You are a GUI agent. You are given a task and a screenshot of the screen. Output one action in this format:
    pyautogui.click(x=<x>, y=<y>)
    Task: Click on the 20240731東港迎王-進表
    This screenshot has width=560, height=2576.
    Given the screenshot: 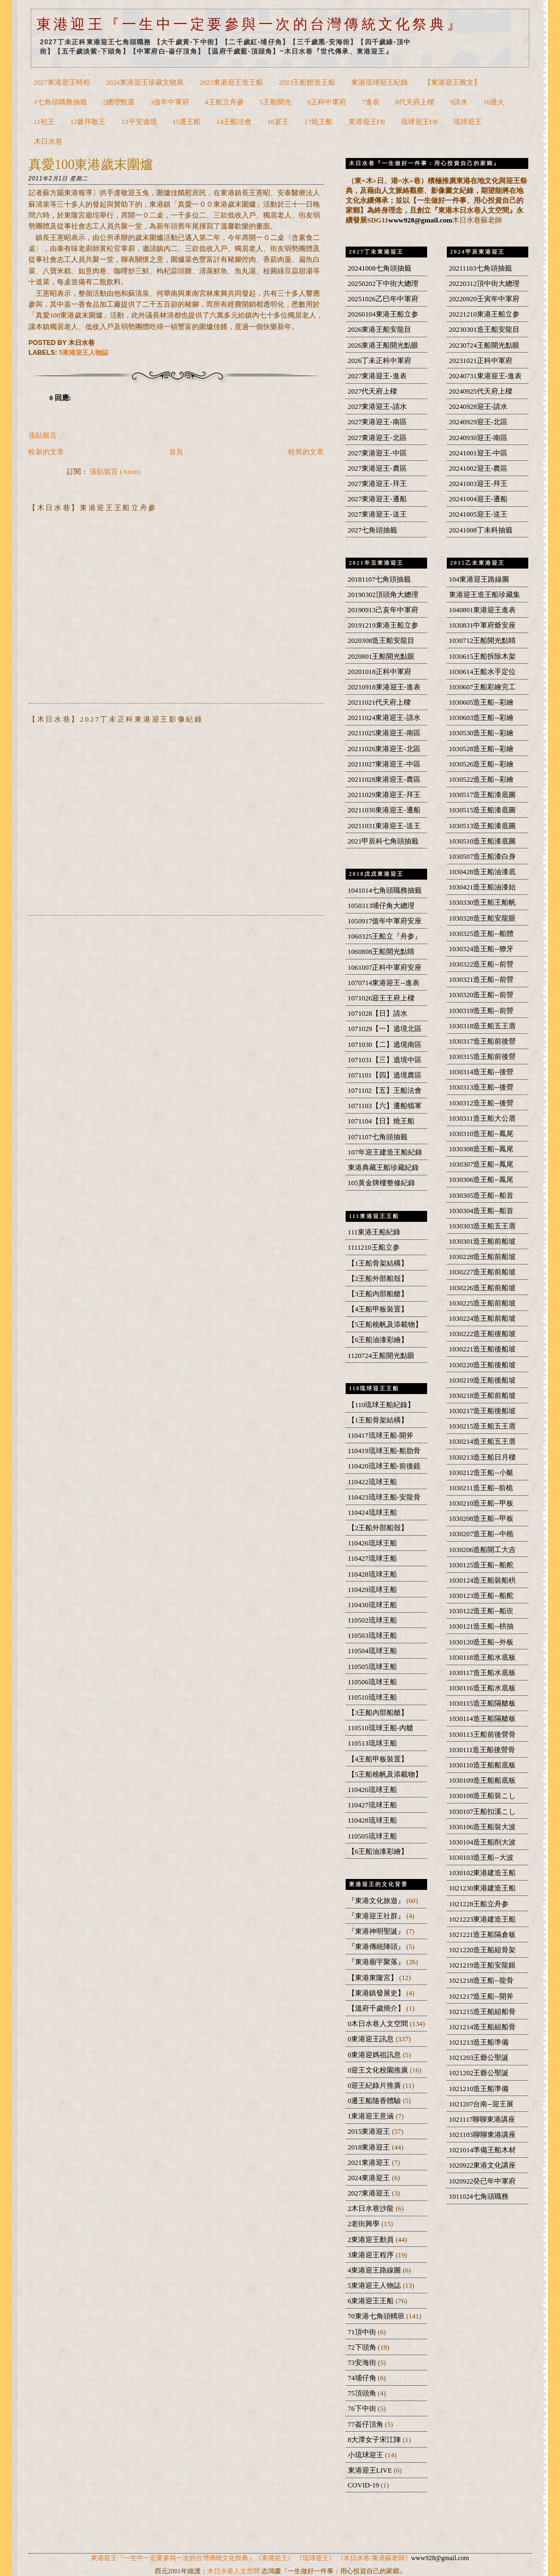 What is the action you would take?
    pyautogui.click(x=485, y=376)
    